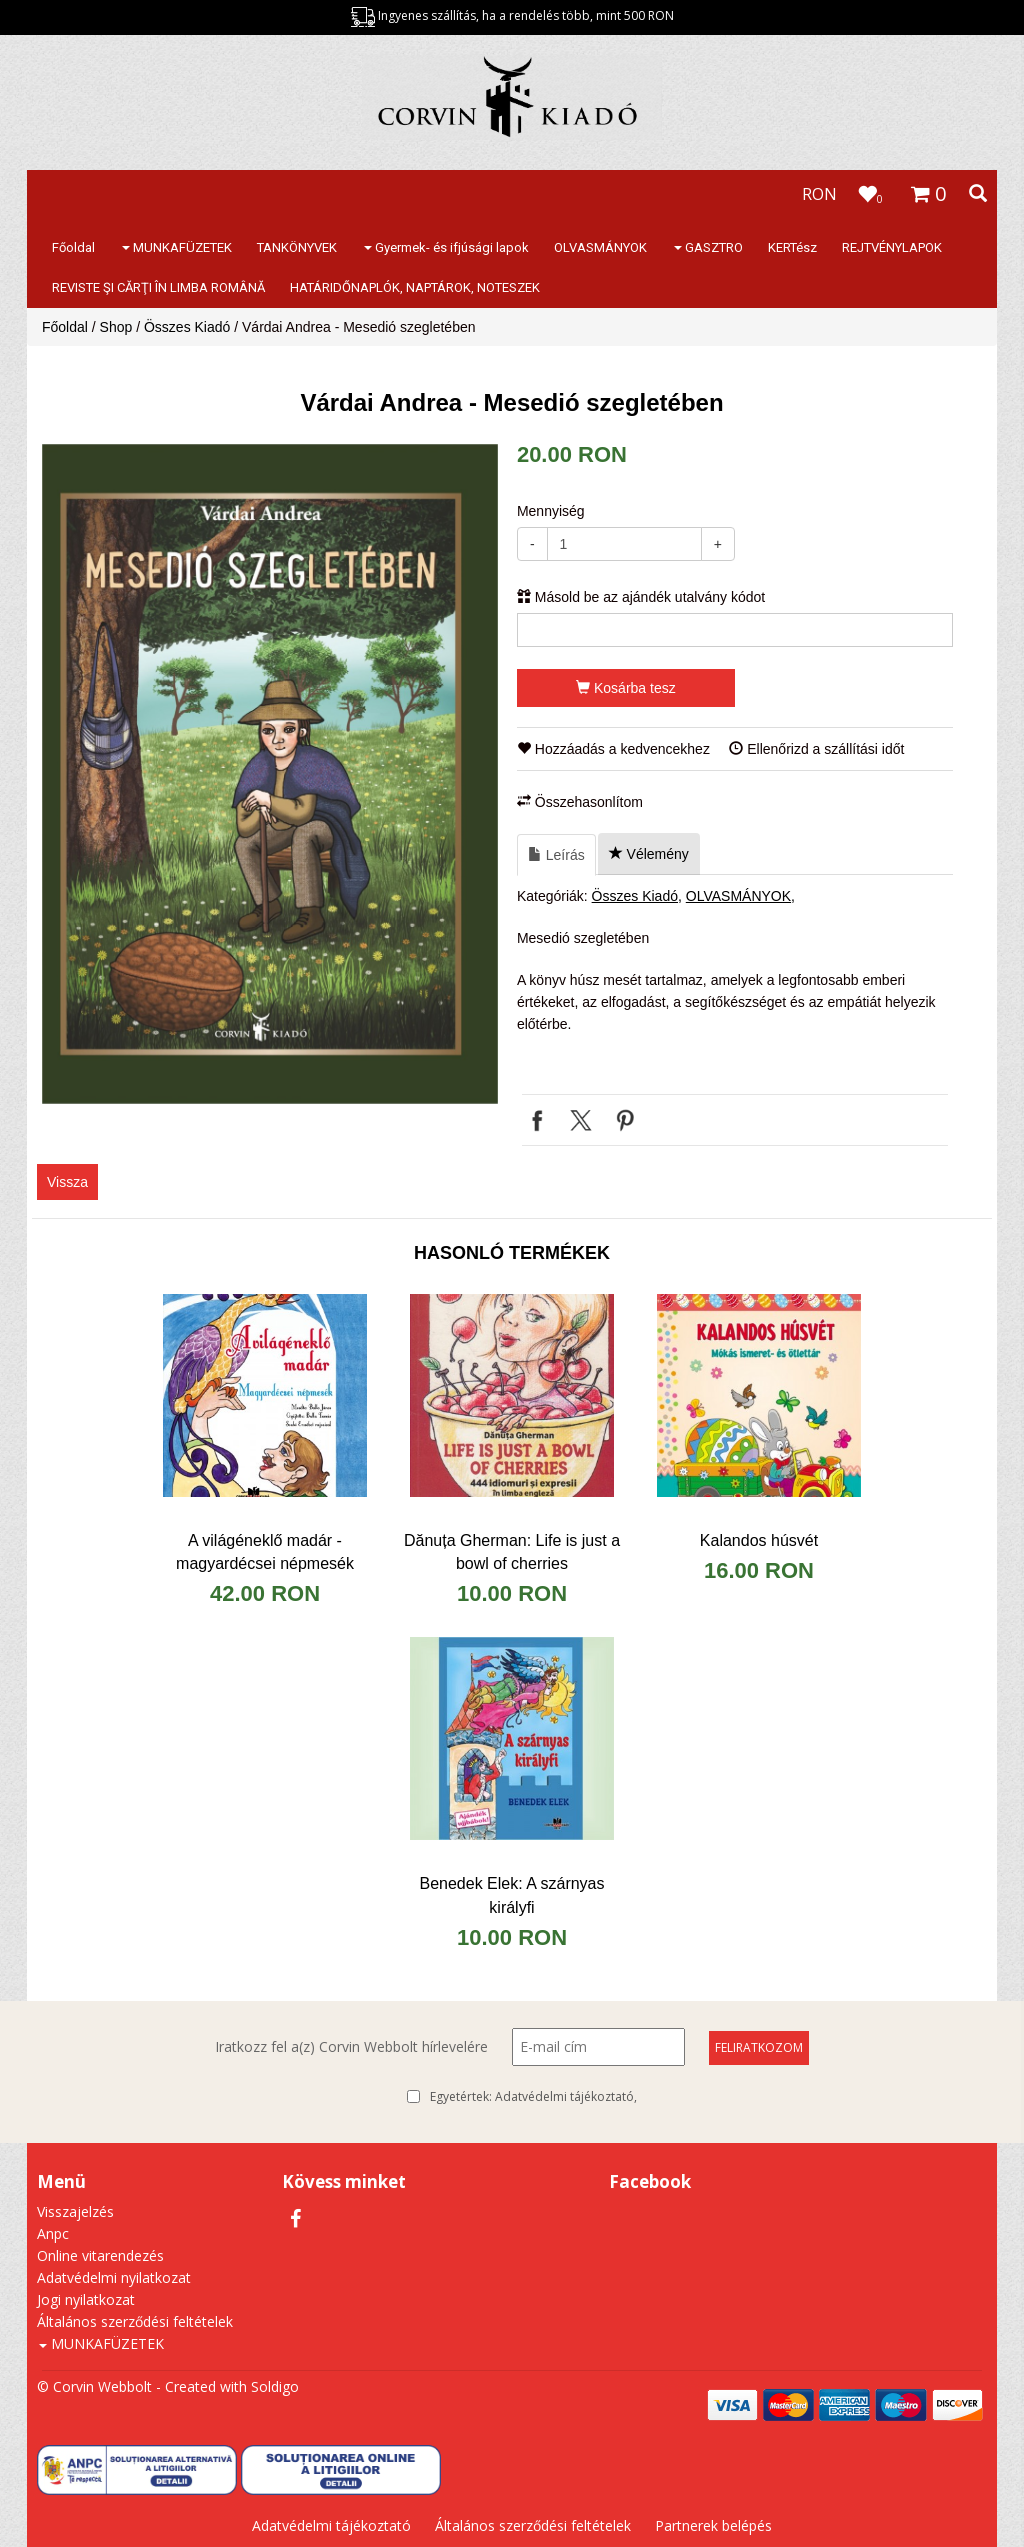  Describe the element at coordinates (564, 2096) in the screenshot. I see `Adatvédelmi tájékoztató` at that location.